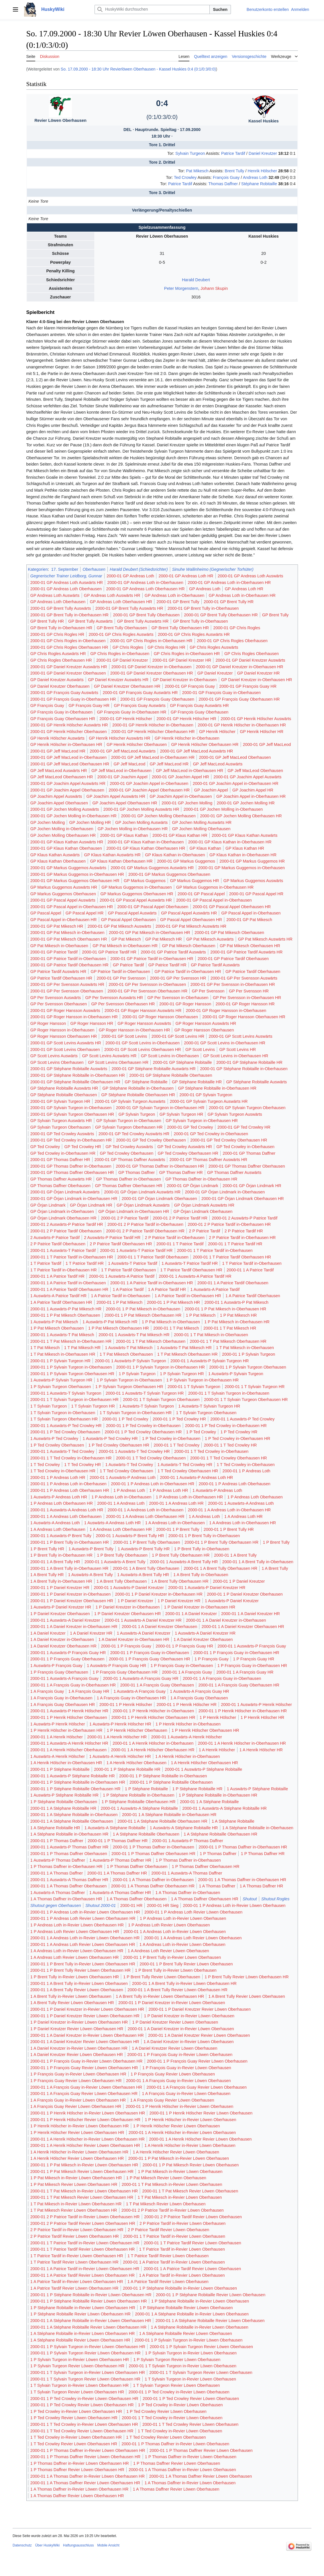 The height and width of the screenshot is (2576, 324). What do you see at coordinates (88, 2327) in the screenshot?
I see `2000-01 1 A Stéphane Robitaille Revier Löwen Oberhausen HR` at bounding box center [88, 2327].